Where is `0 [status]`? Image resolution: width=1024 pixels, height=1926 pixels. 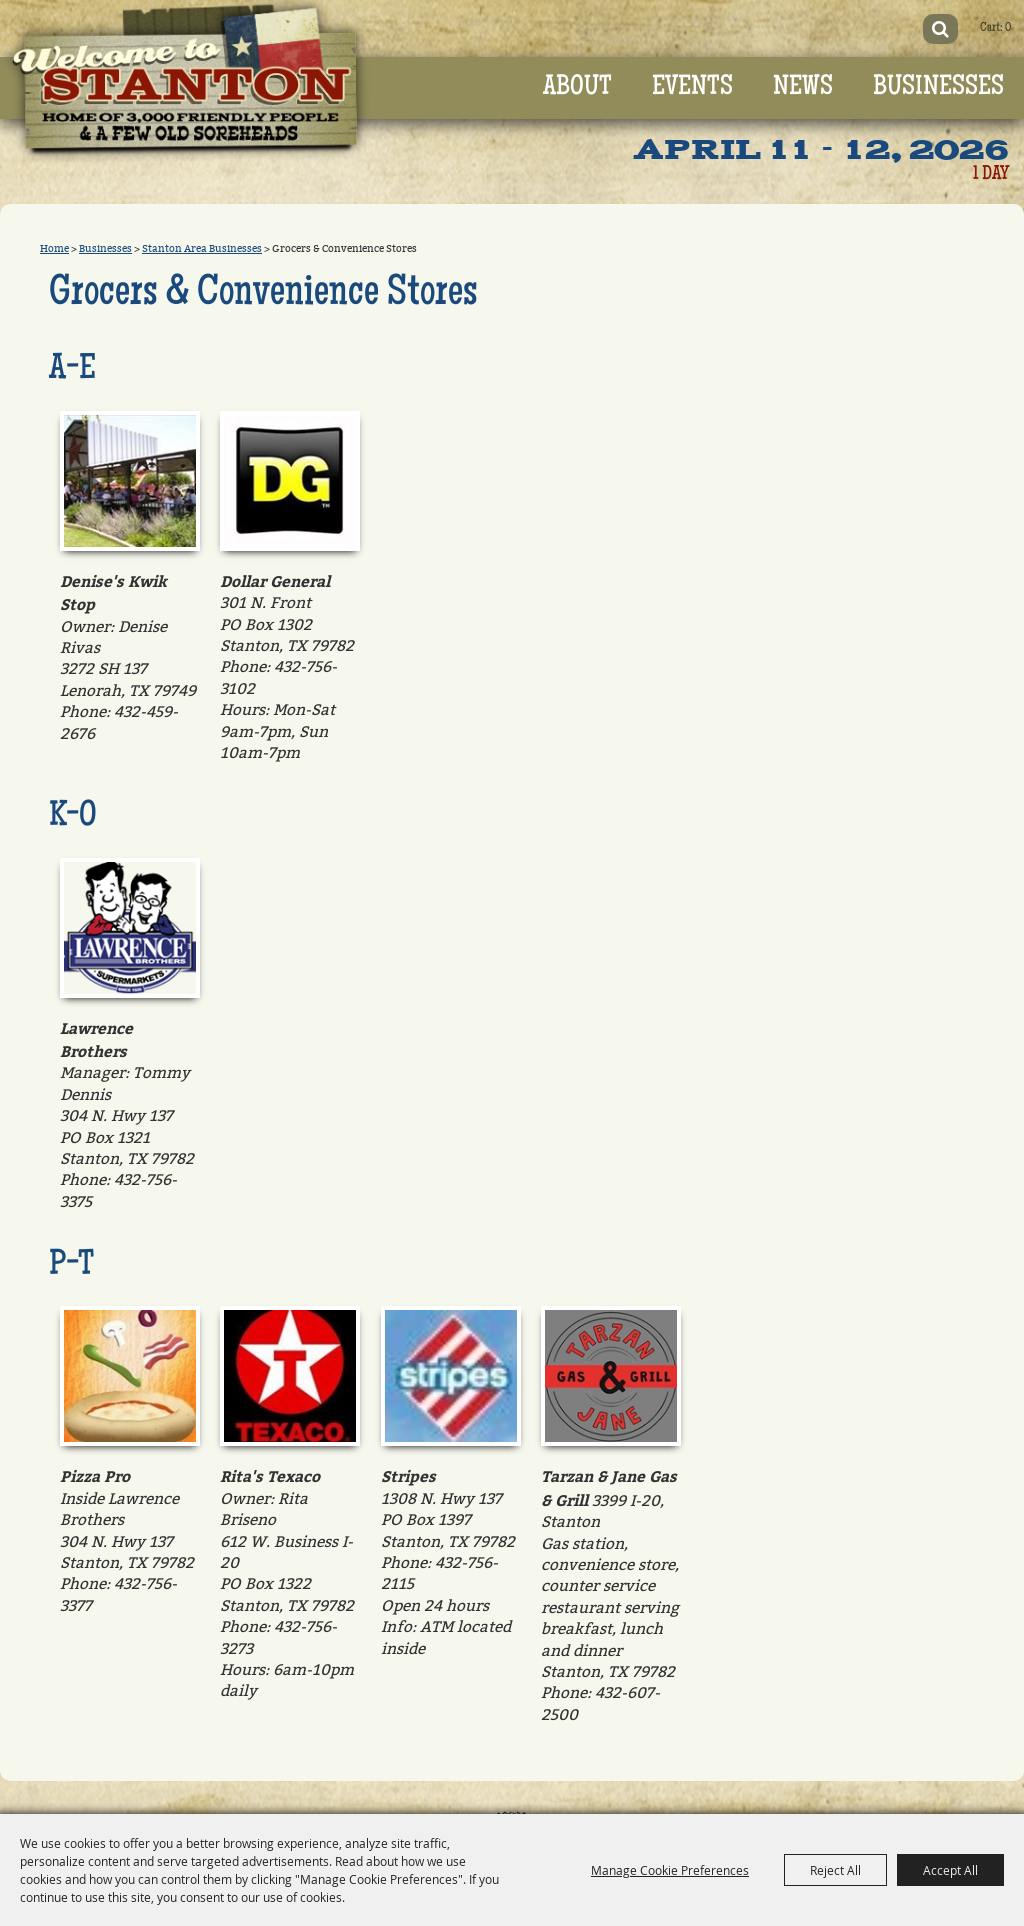
0 [status] is located at coordinates (1006, 28).